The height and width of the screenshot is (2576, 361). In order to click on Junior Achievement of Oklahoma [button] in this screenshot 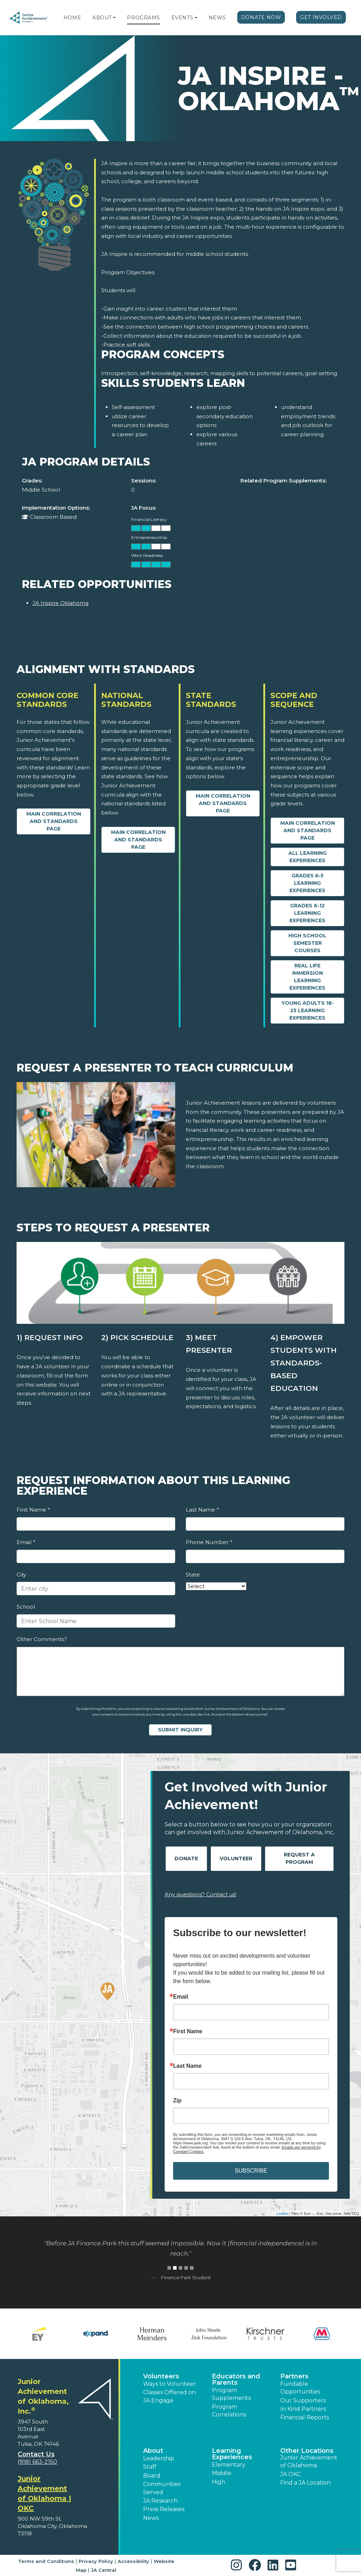, I will do `click(308, 2461)`.